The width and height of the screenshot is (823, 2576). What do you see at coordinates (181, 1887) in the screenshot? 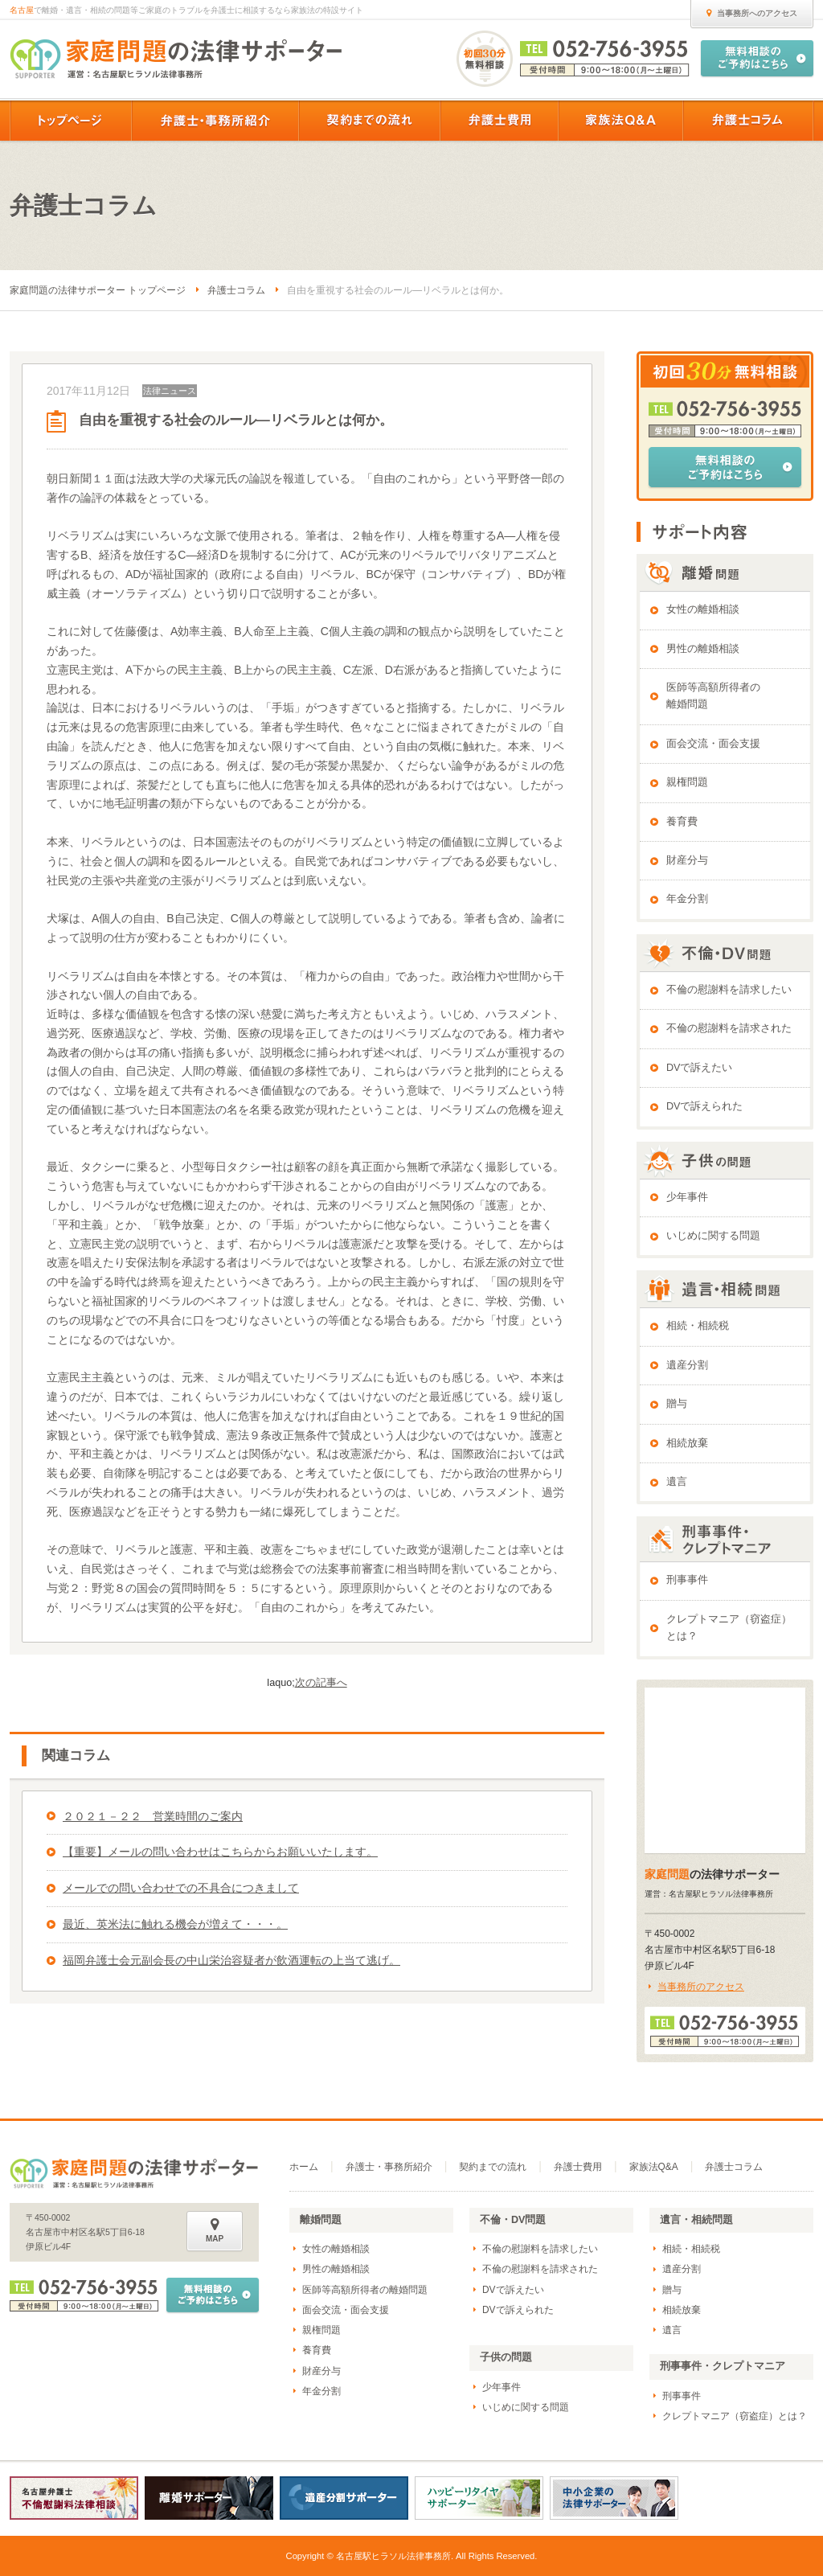
I see `メールでの問い合わせでの不具合につきまして` at bounding box center [181, 1887].